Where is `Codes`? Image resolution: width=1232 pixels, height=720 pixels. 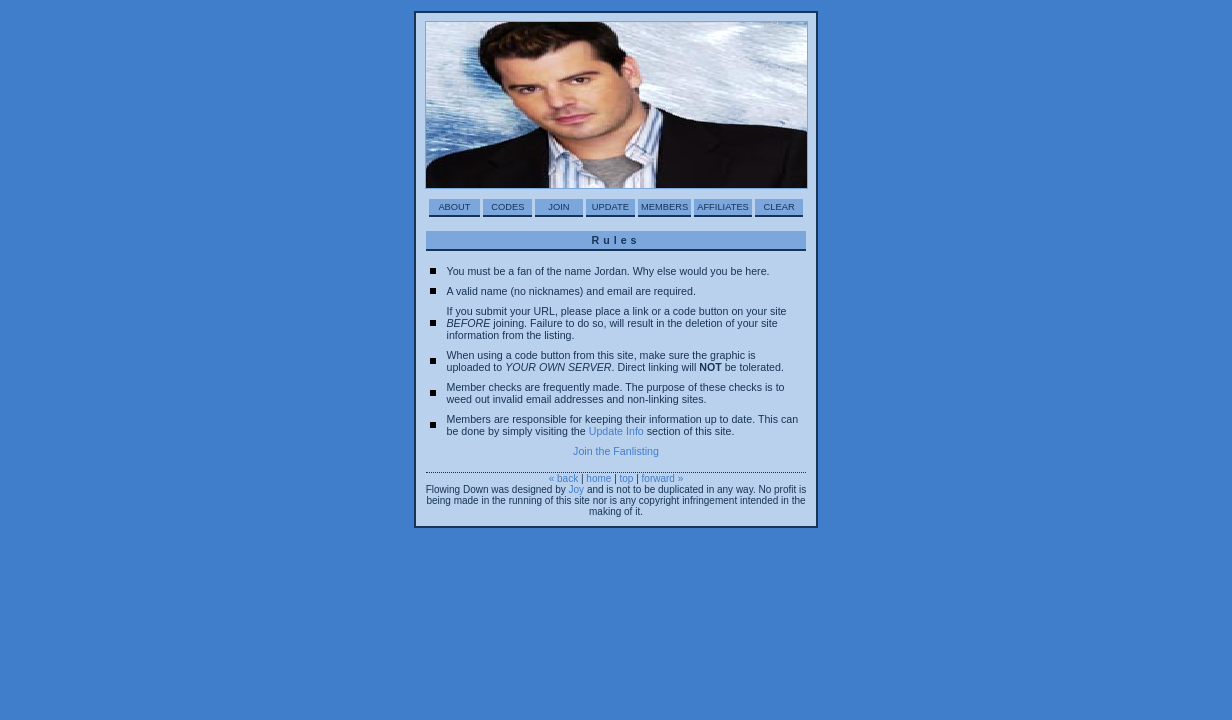
Codes is located at coordinates (507, 207).